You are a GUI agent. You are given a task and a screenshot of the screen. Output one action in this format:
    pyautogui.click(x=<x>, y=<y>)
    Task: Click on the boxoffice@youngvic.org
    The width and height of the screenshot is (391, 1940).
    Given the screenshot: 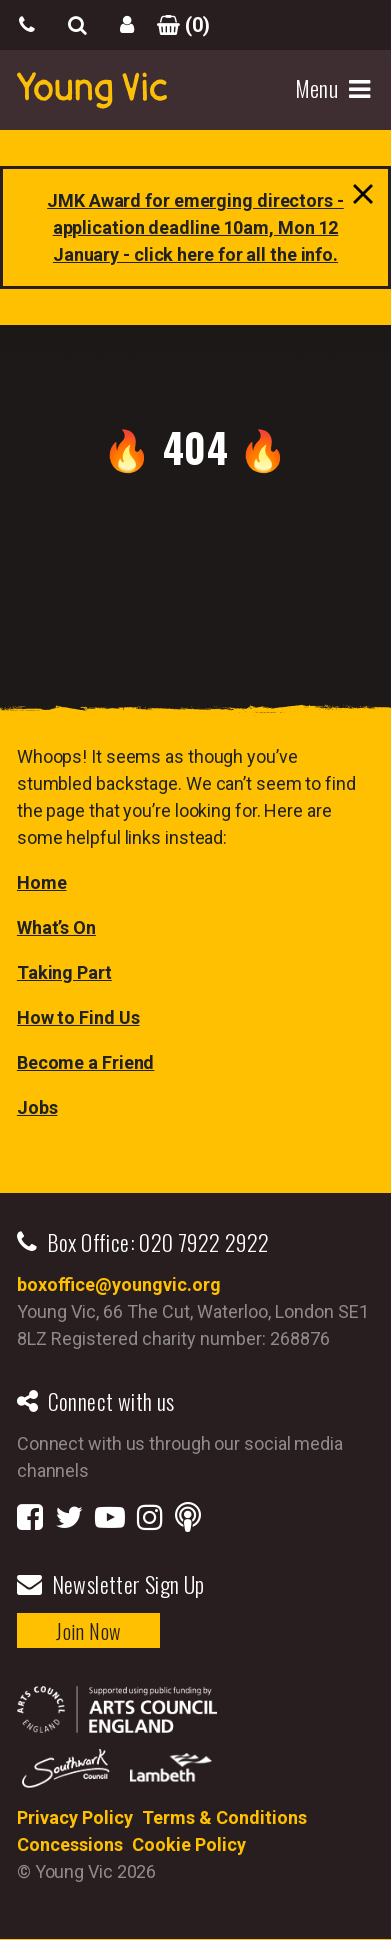 What is the action you would take?
    pyautogui.click(x=119, y=1284)
    